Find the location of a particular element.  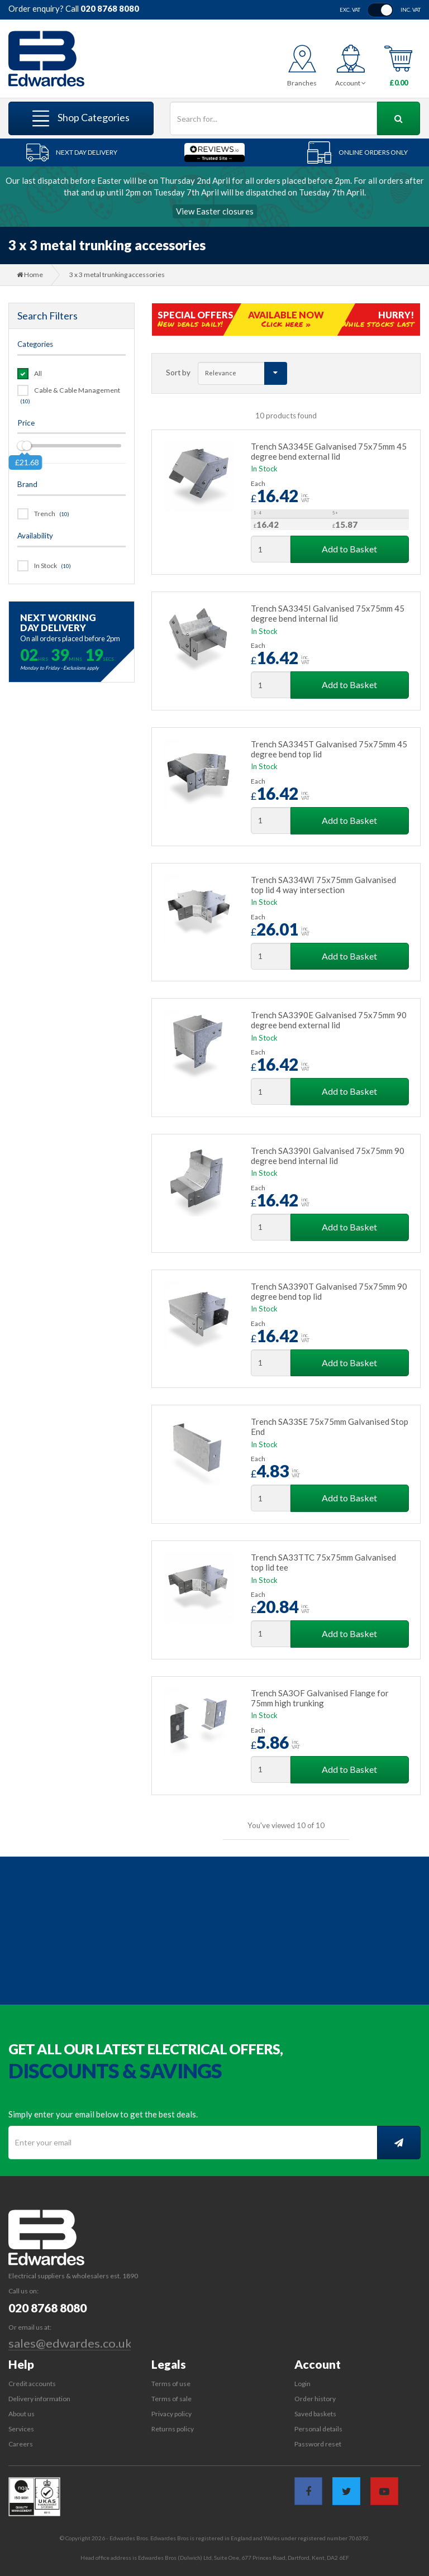

Credit accounts is located at coordinates (32, 2383).